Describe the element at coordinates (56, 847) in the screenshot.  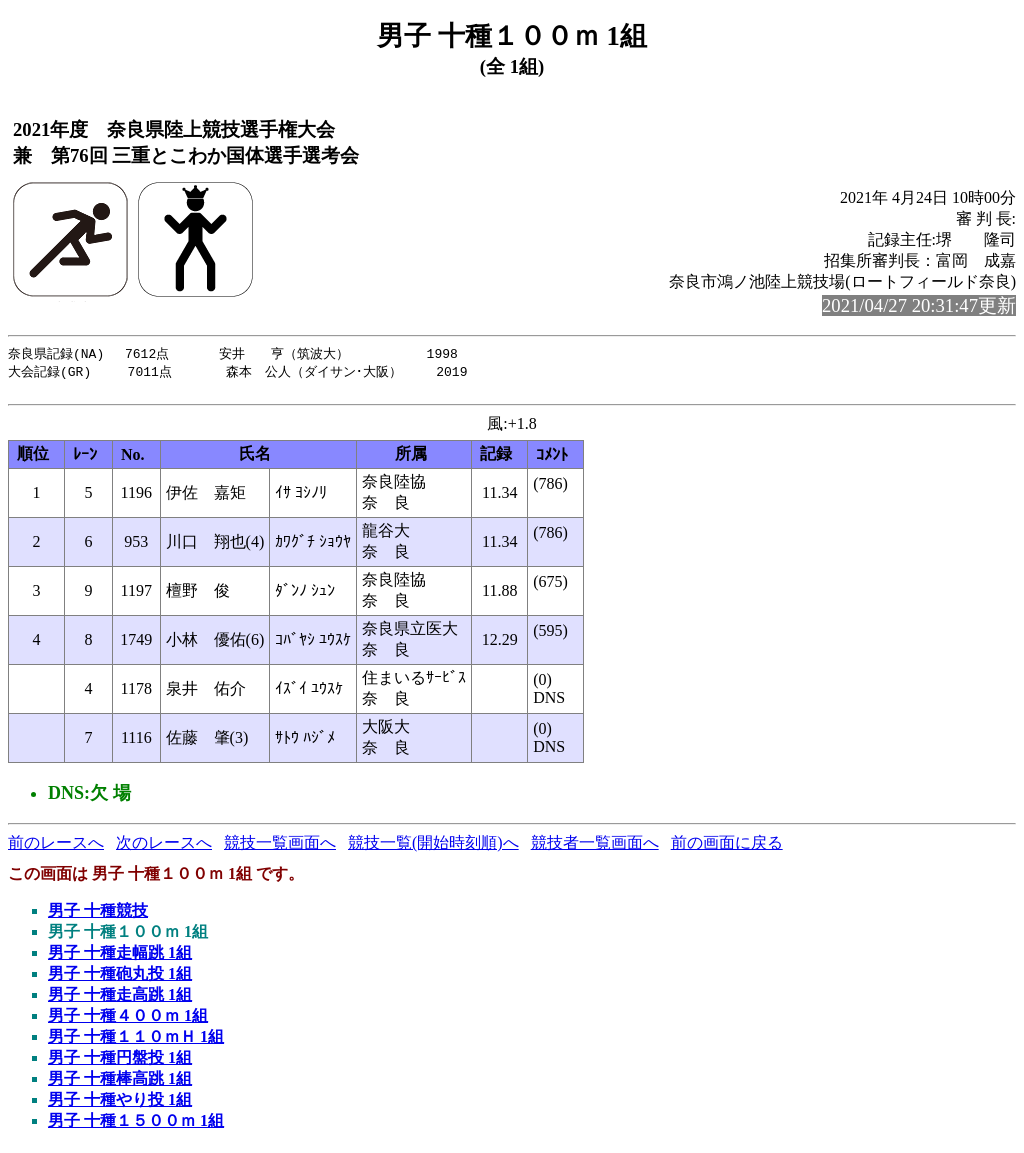
I see `前のレースへ` at that location.